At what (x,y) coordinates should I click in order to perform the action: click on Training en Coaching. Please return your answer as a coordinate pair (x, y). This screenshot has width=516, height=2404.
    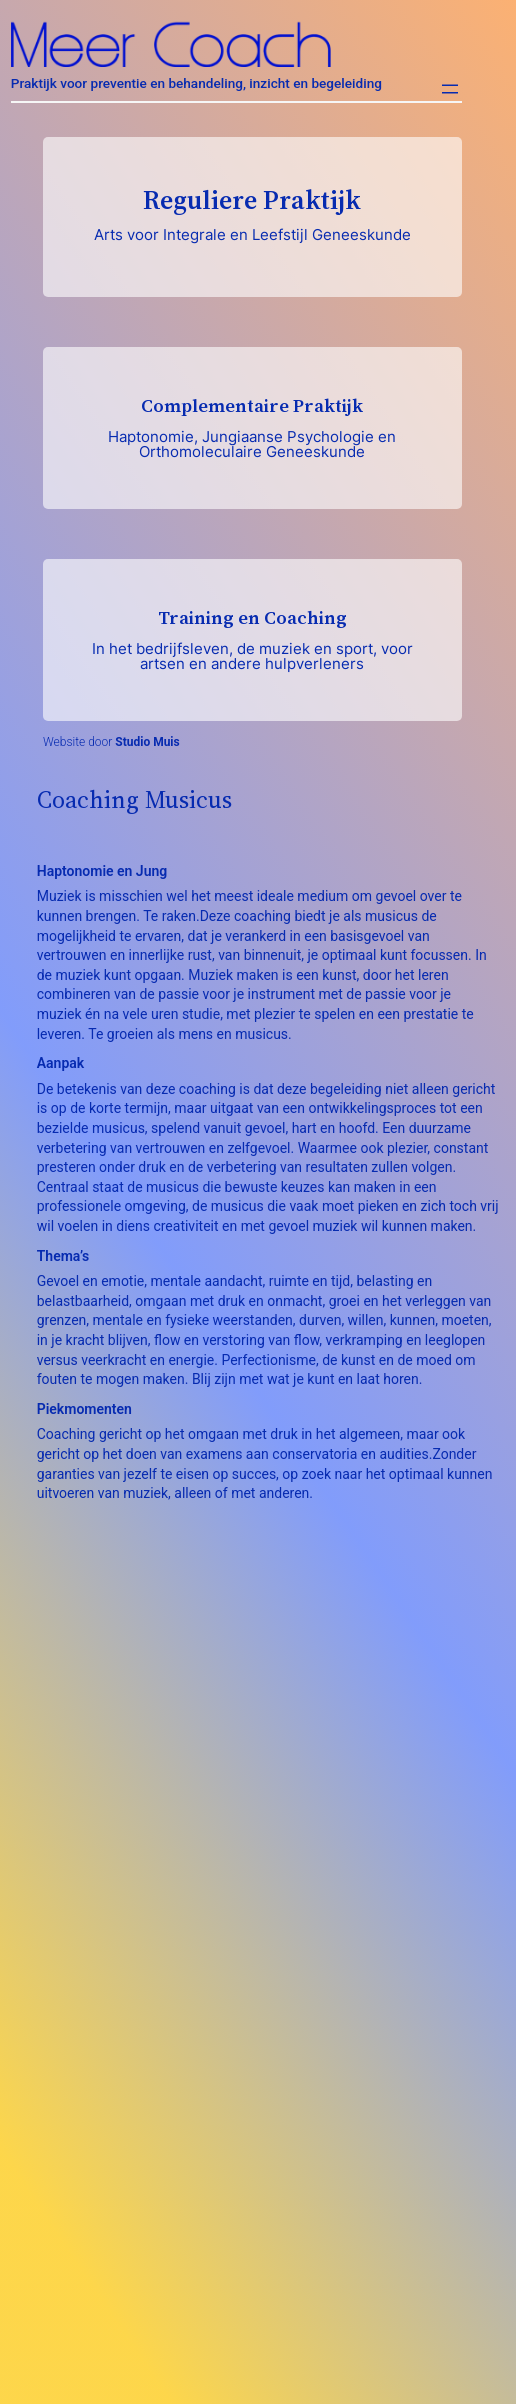
    Looking at the image, I should click on (252, 639).